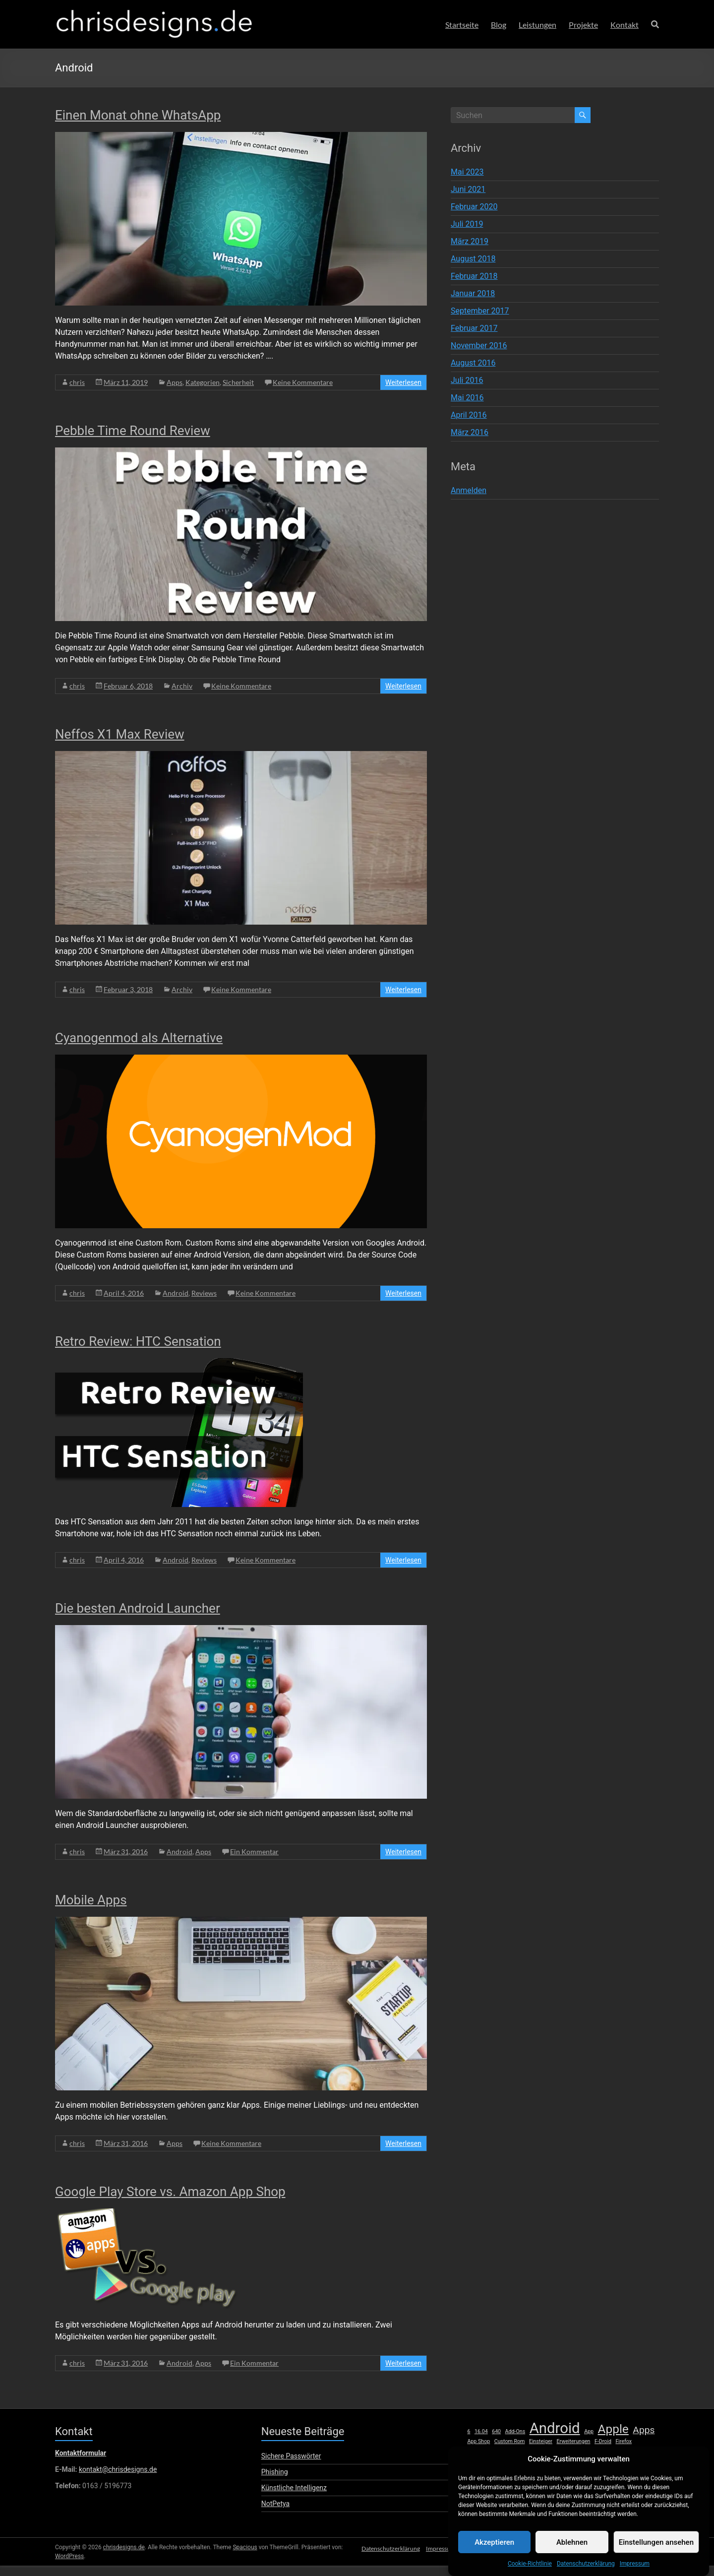 The height and width of the screenshot is (2576, 714). What do you see at coordinates (403, 382) in the screenshot?
I see `Weiterlesen` at bounding box center [403, 382].